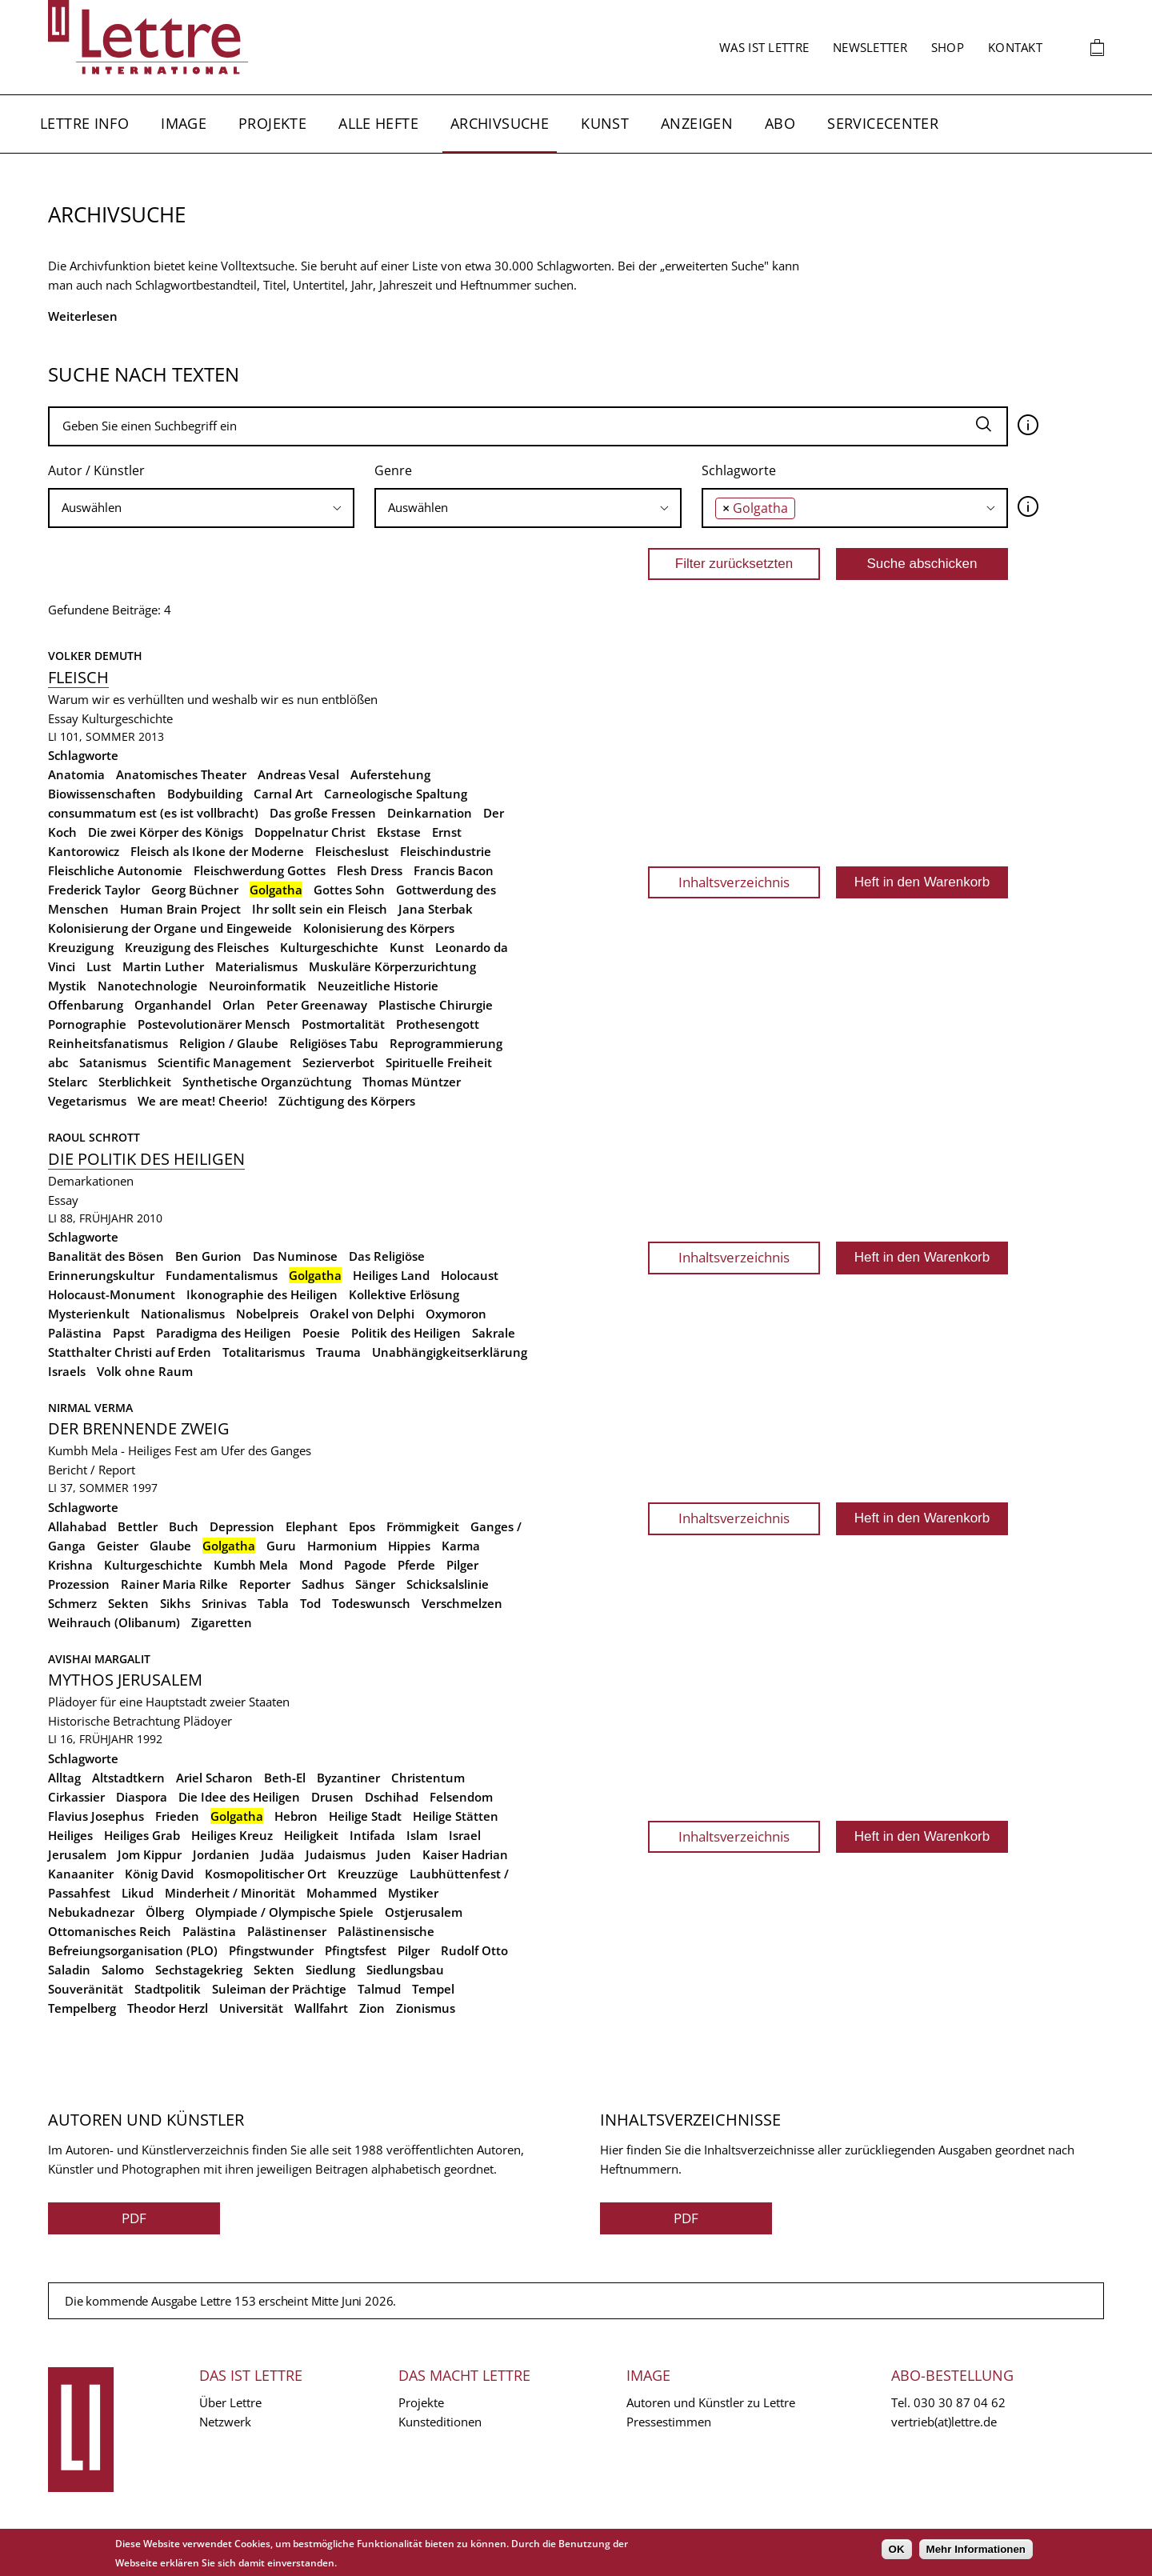 Image resolution: width=1152 pixels, height=2576 pixels. What do you see at coordinates (109, 1931) in the screenshot?
I see `Ottomanisches Reich` at bounding box center [109, 1931].